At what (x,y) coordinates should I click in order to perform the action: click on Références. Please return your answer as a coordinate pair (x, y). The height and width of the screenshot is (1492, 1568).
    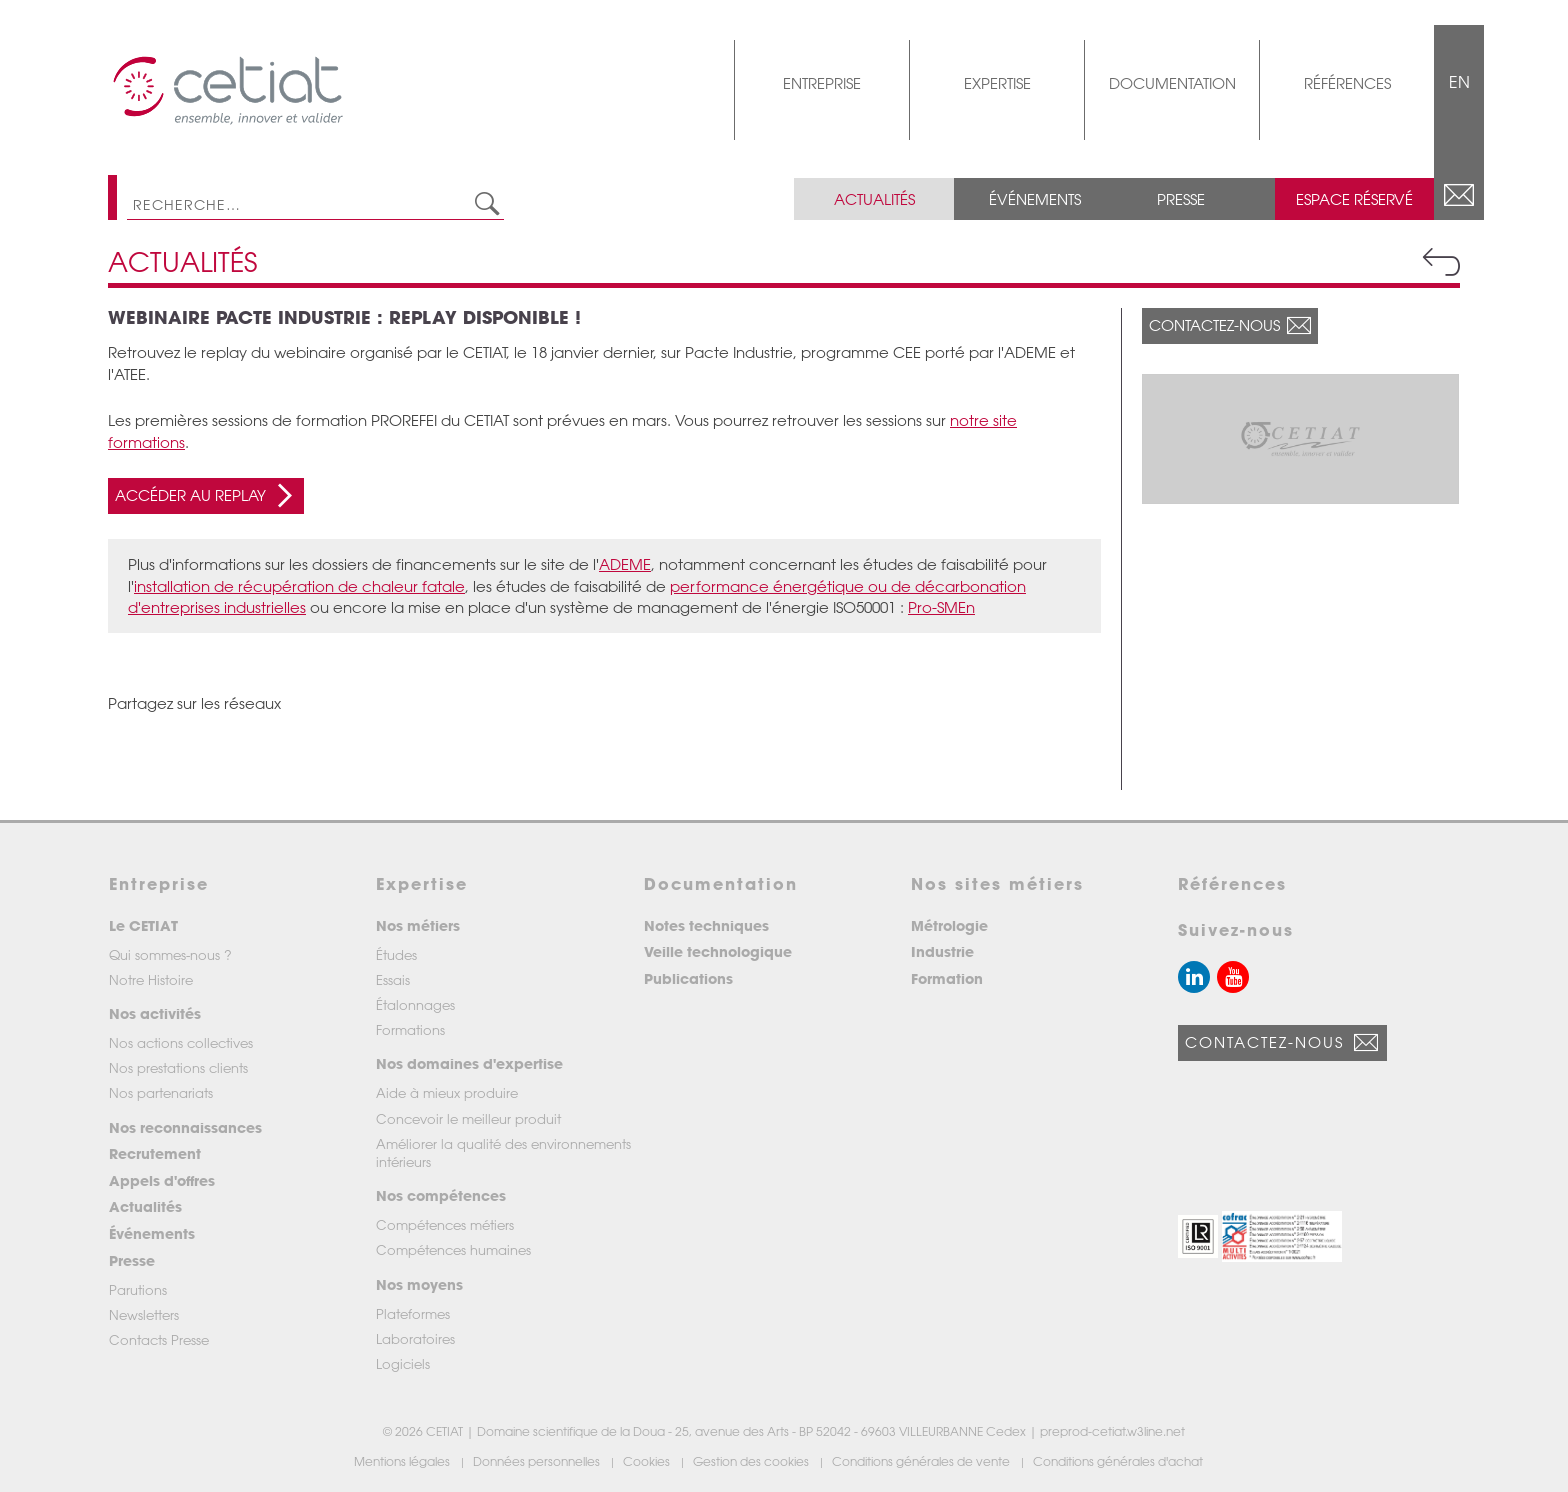
    Looking at the image, I should click on (1347, 83).